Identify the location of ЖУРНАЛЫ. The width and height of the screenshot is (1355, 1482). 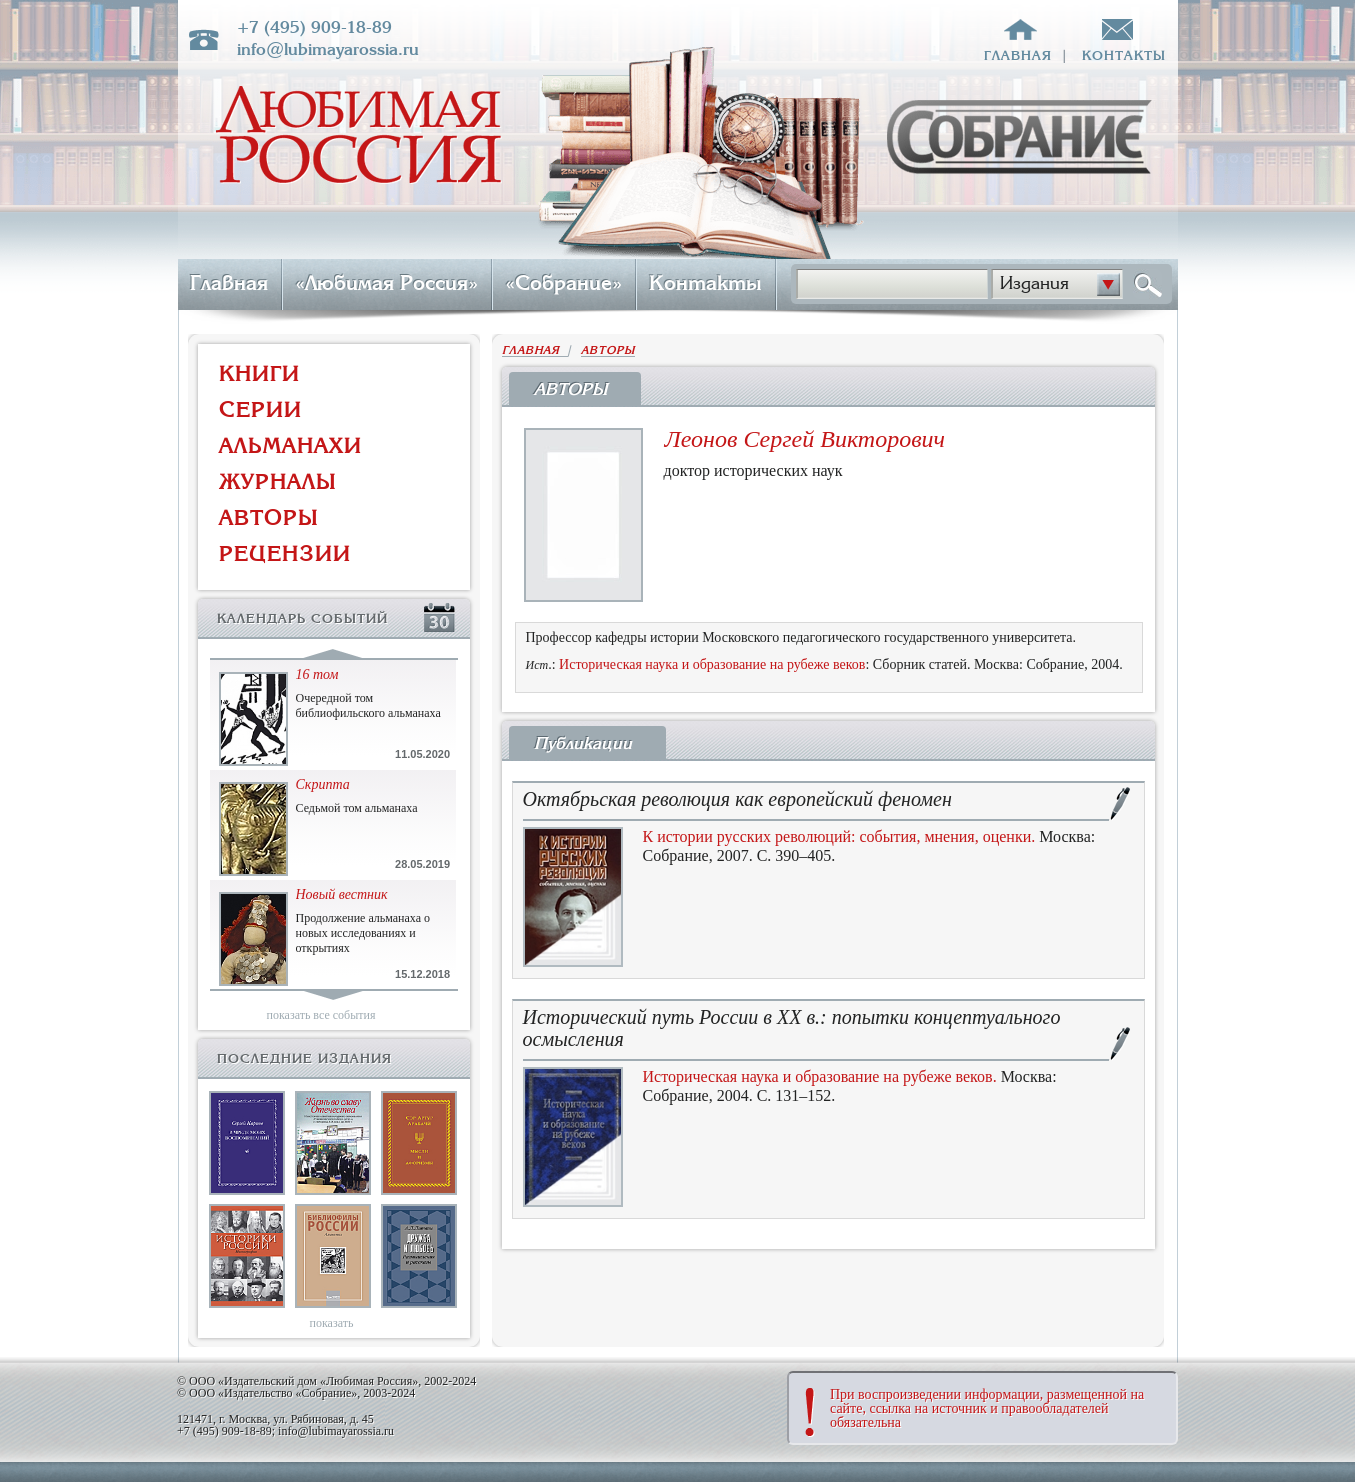
(278, 481).